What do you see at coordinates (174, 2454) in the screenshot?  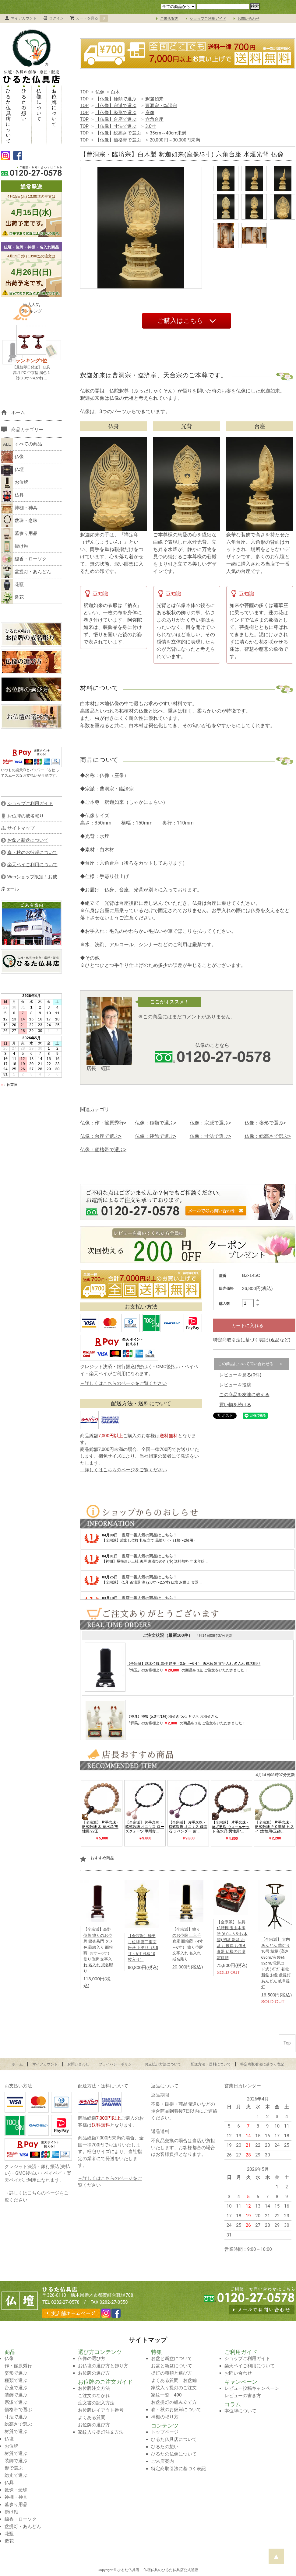 I see `ひるたの仏像について` at bounding box center [174, 2454].